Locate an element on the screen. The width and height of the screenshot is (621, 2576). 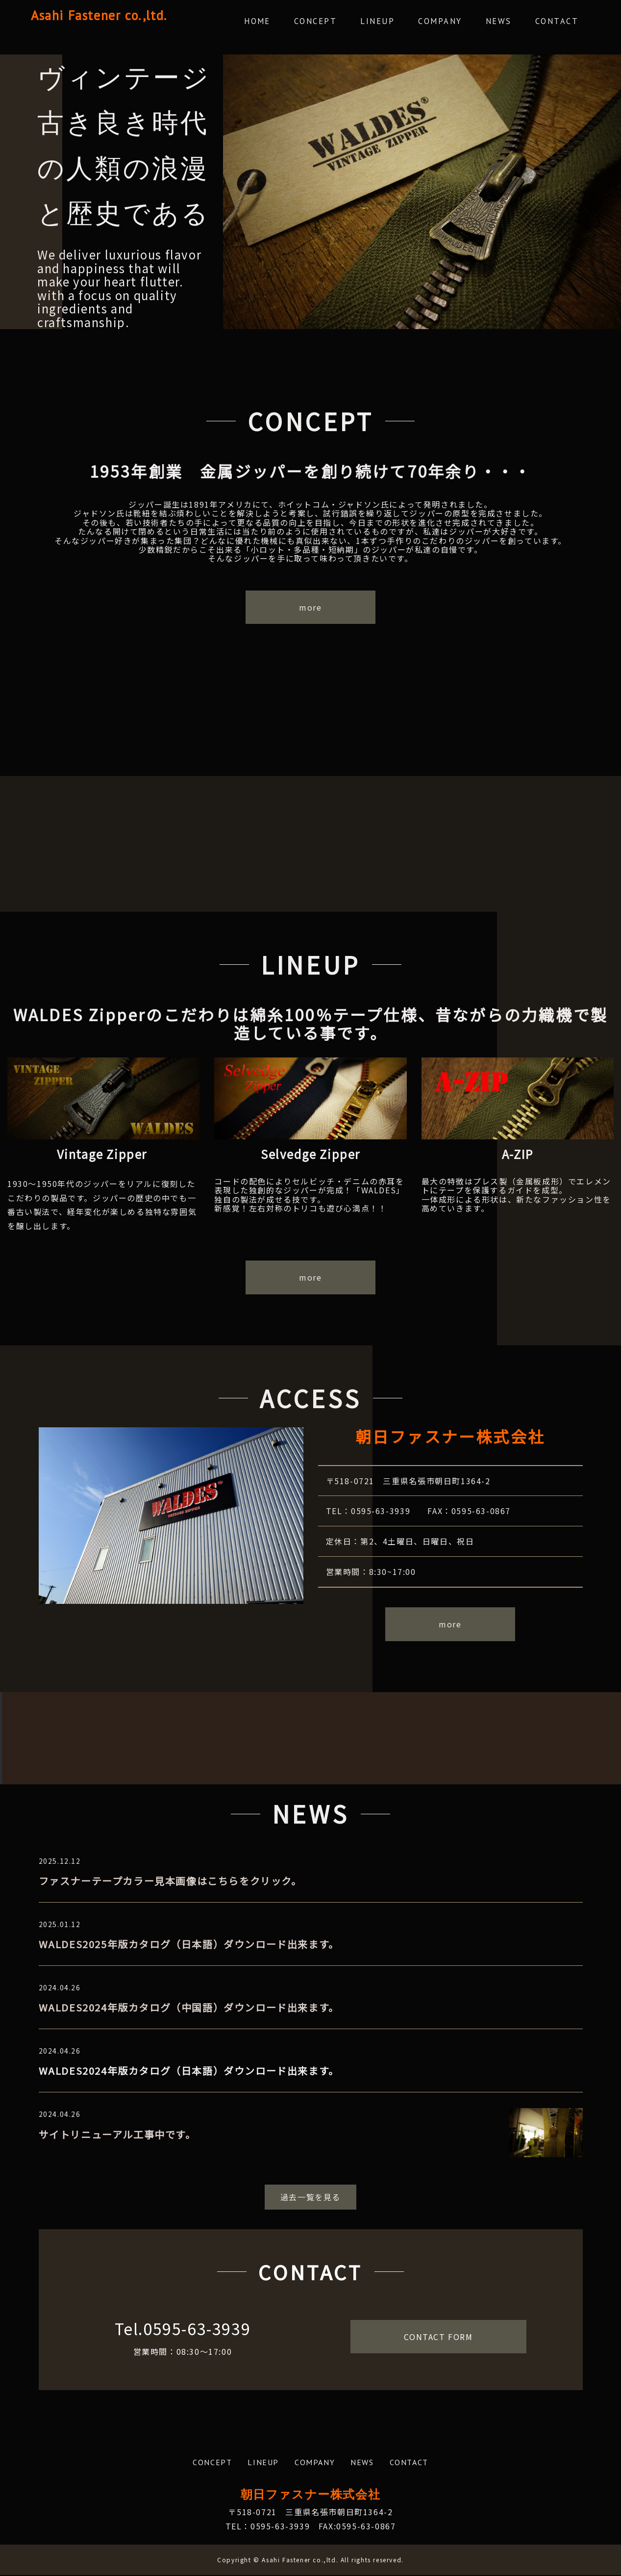
ファスナーテープカラー見本画像はこちらをクリック。 is located at coordinates (170, 1882).